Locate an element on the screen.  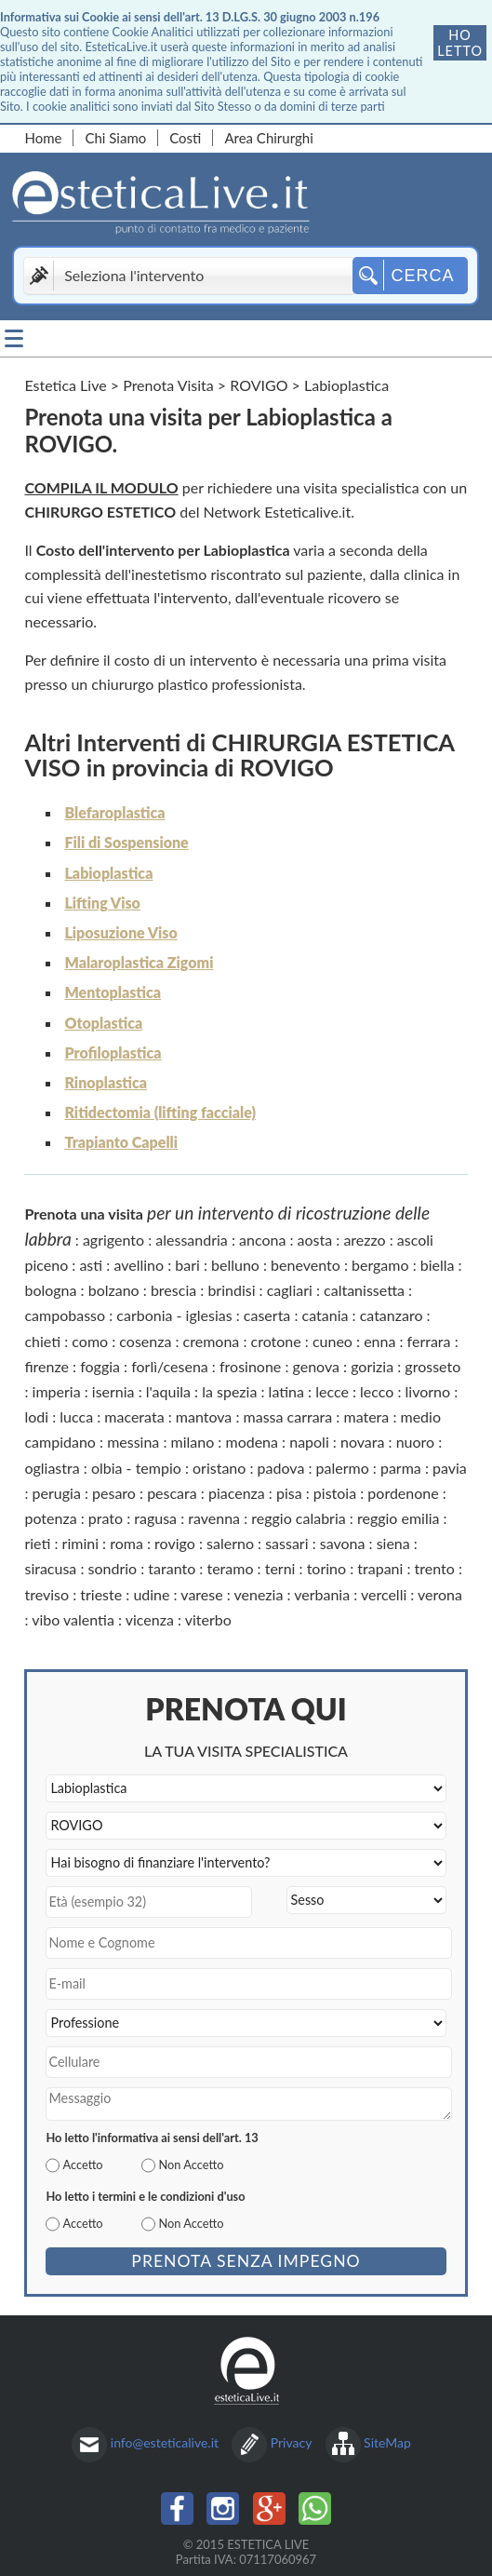
forlì/cesena is located at coordinates (169, 1366).